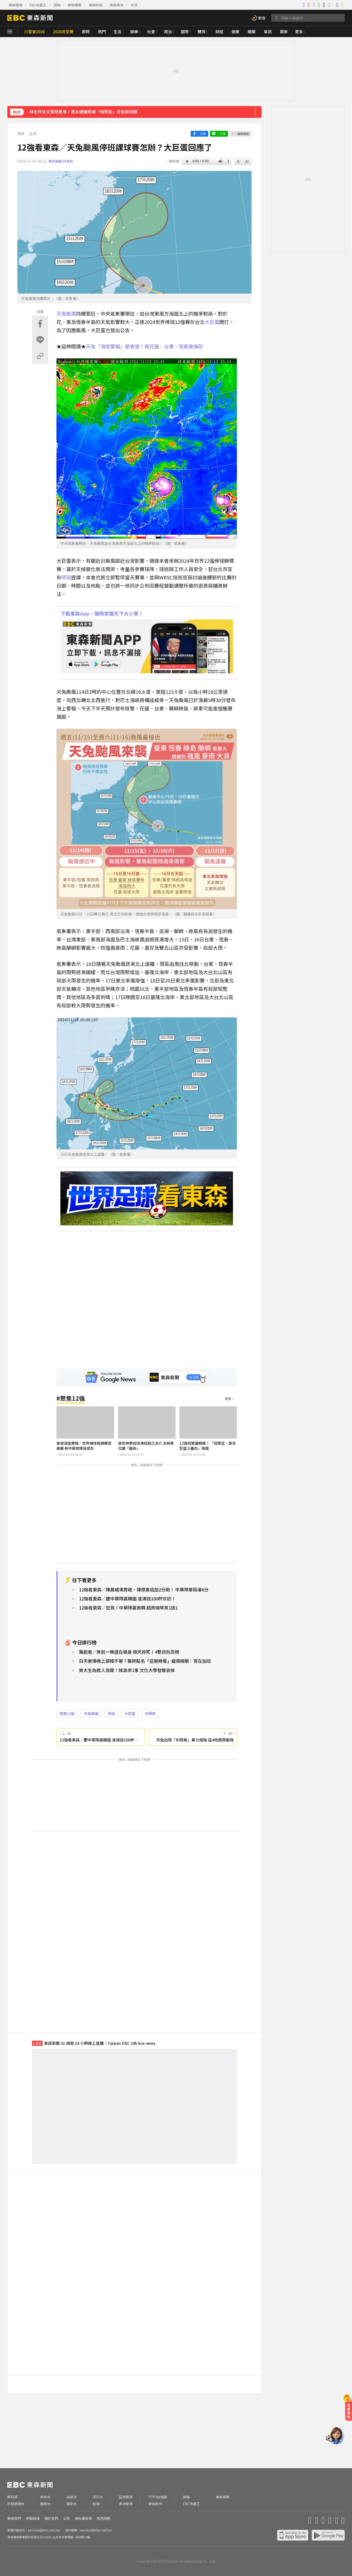  I want to click on 分享, so click(203, 134).